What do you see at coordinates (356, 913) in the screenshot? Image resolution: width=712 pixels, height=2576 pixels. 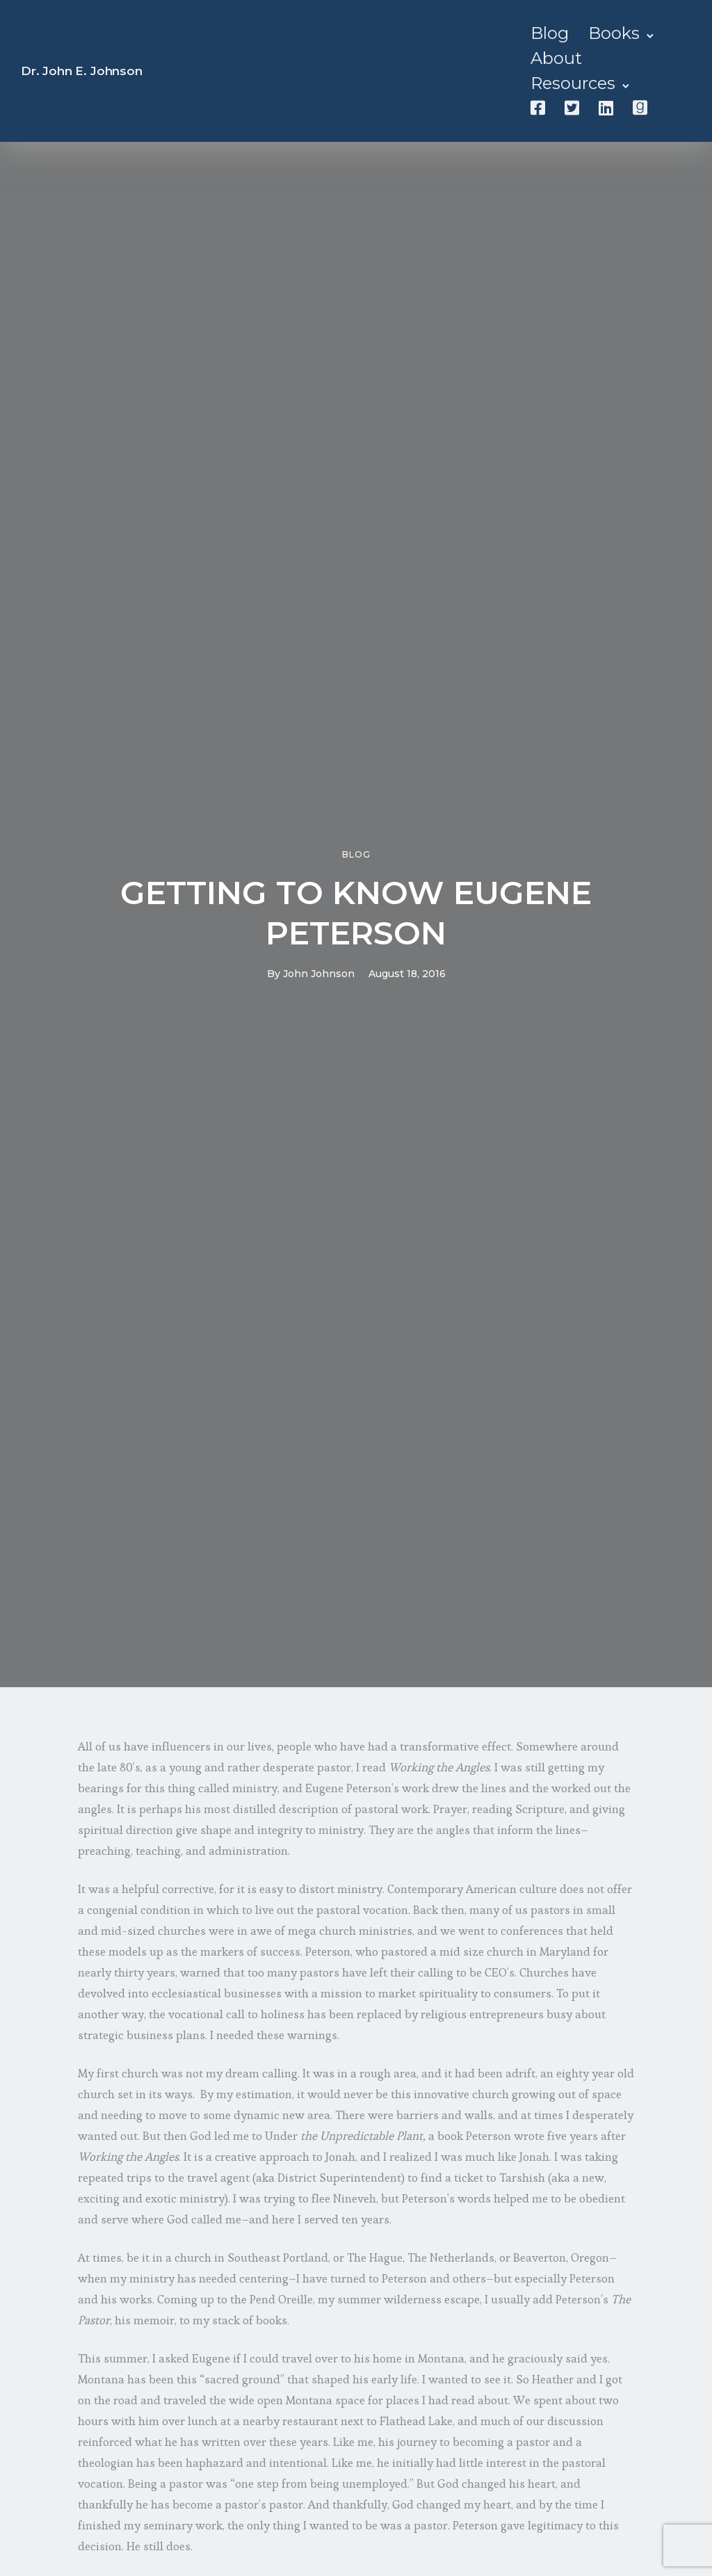 I see `GETTING TO KNOW EUGENE PETERSON` at bounding box center [356, 913].